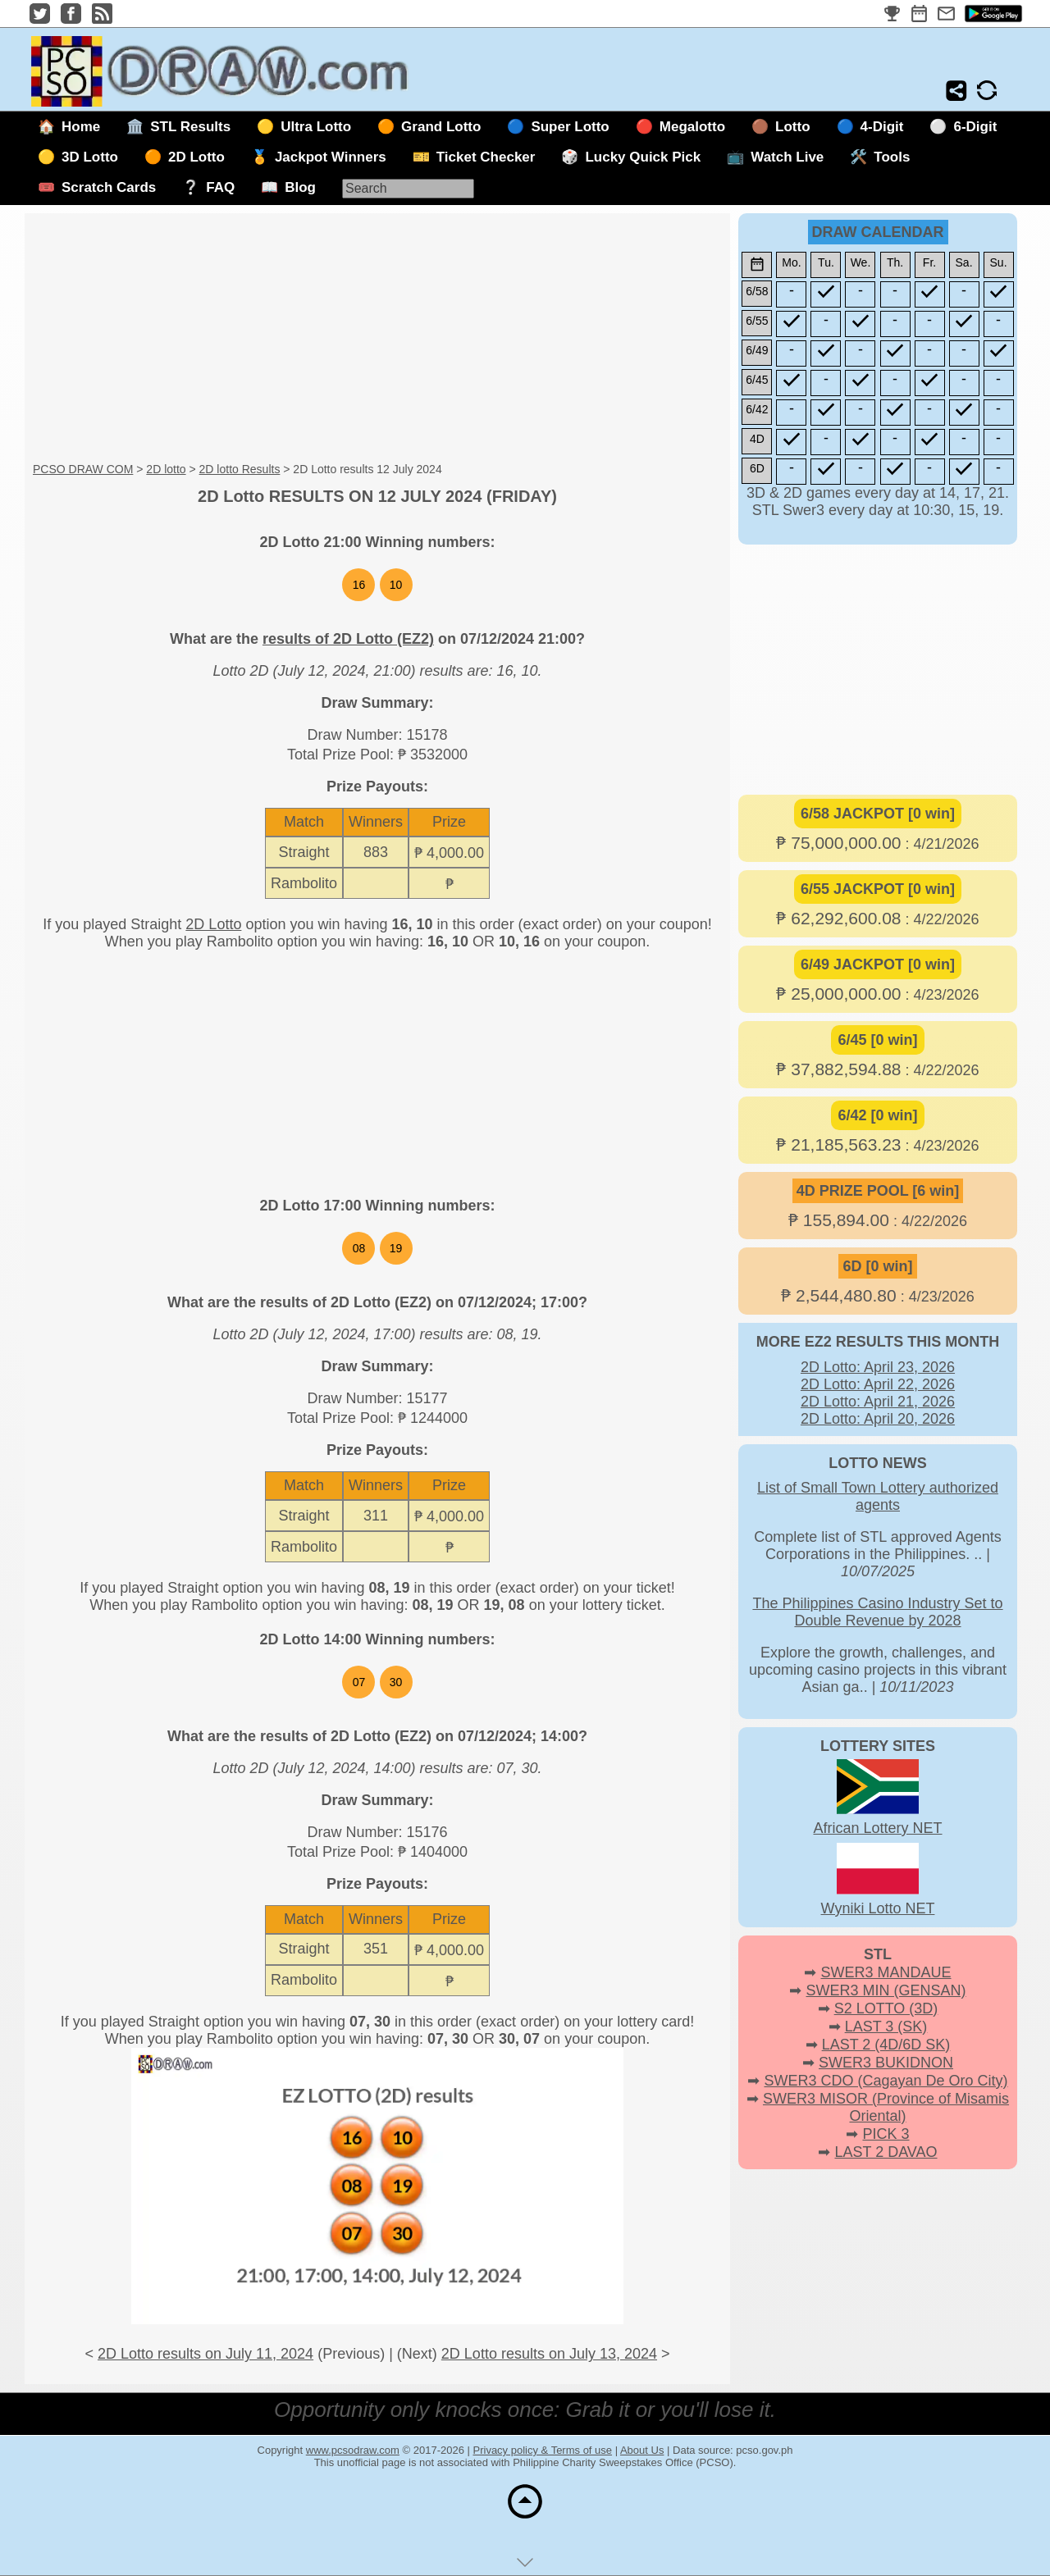 This screenshot has height=2576, width=1050. I want to click on SWER3 MIN (GENSAN), so click(886, 1990).